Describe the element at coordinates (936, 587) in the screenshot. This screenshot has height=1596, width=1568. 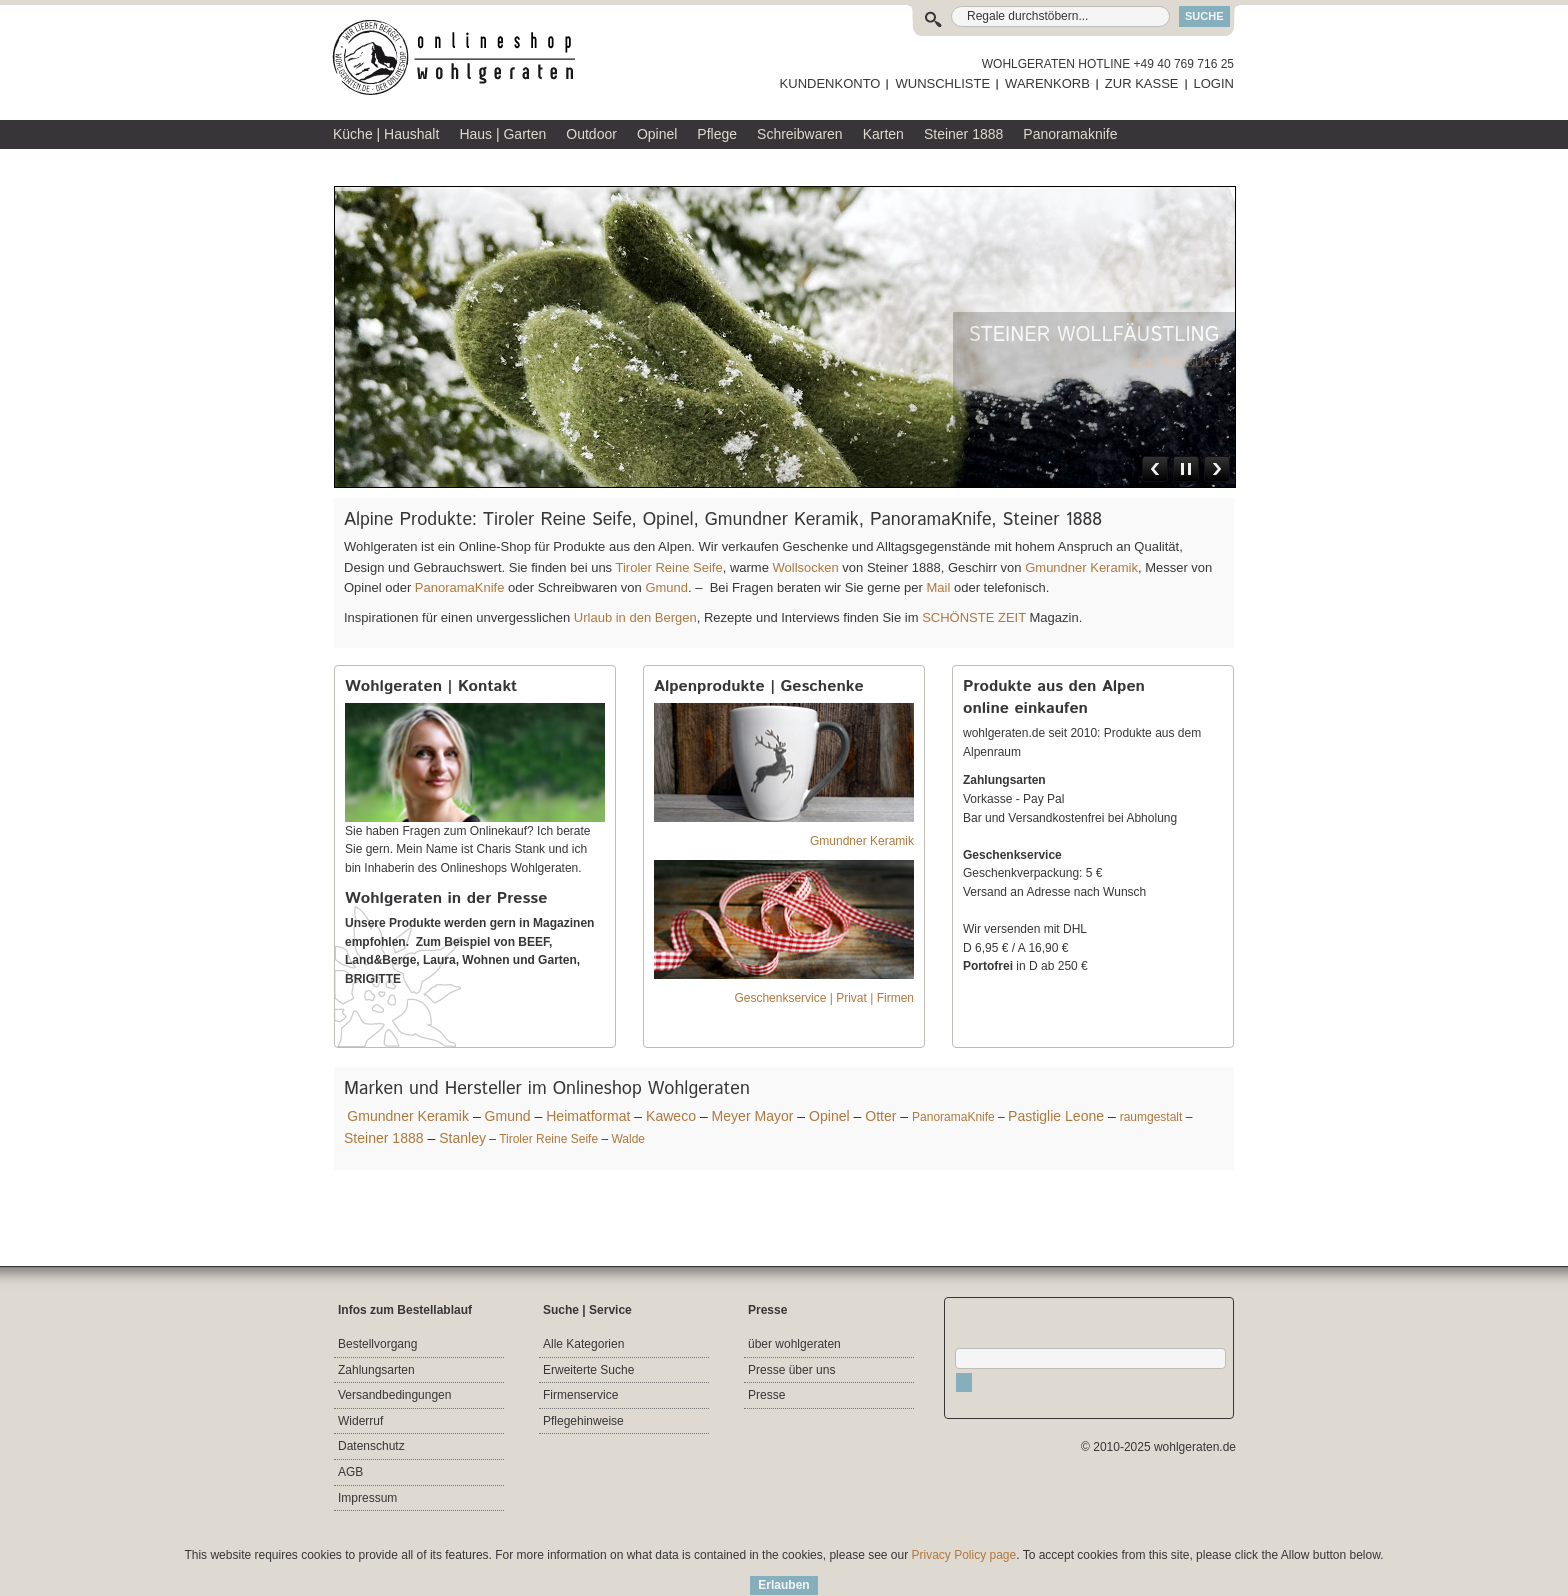
I see `Mail` at that location.